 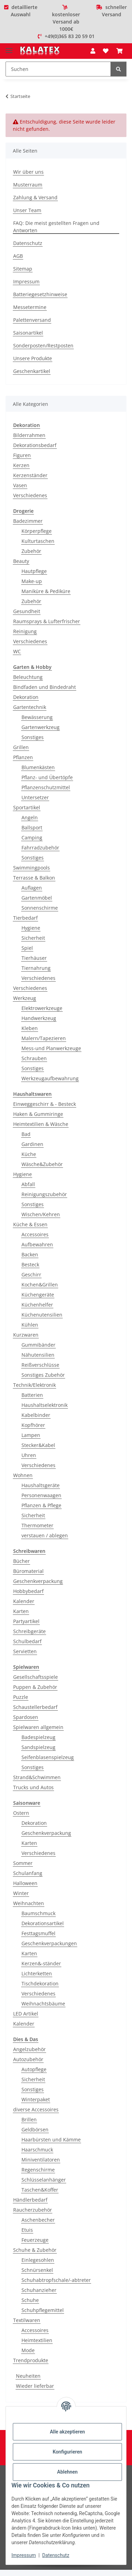 I want to click on Elektrowerkzeuge, so click(x=41, y=1008).